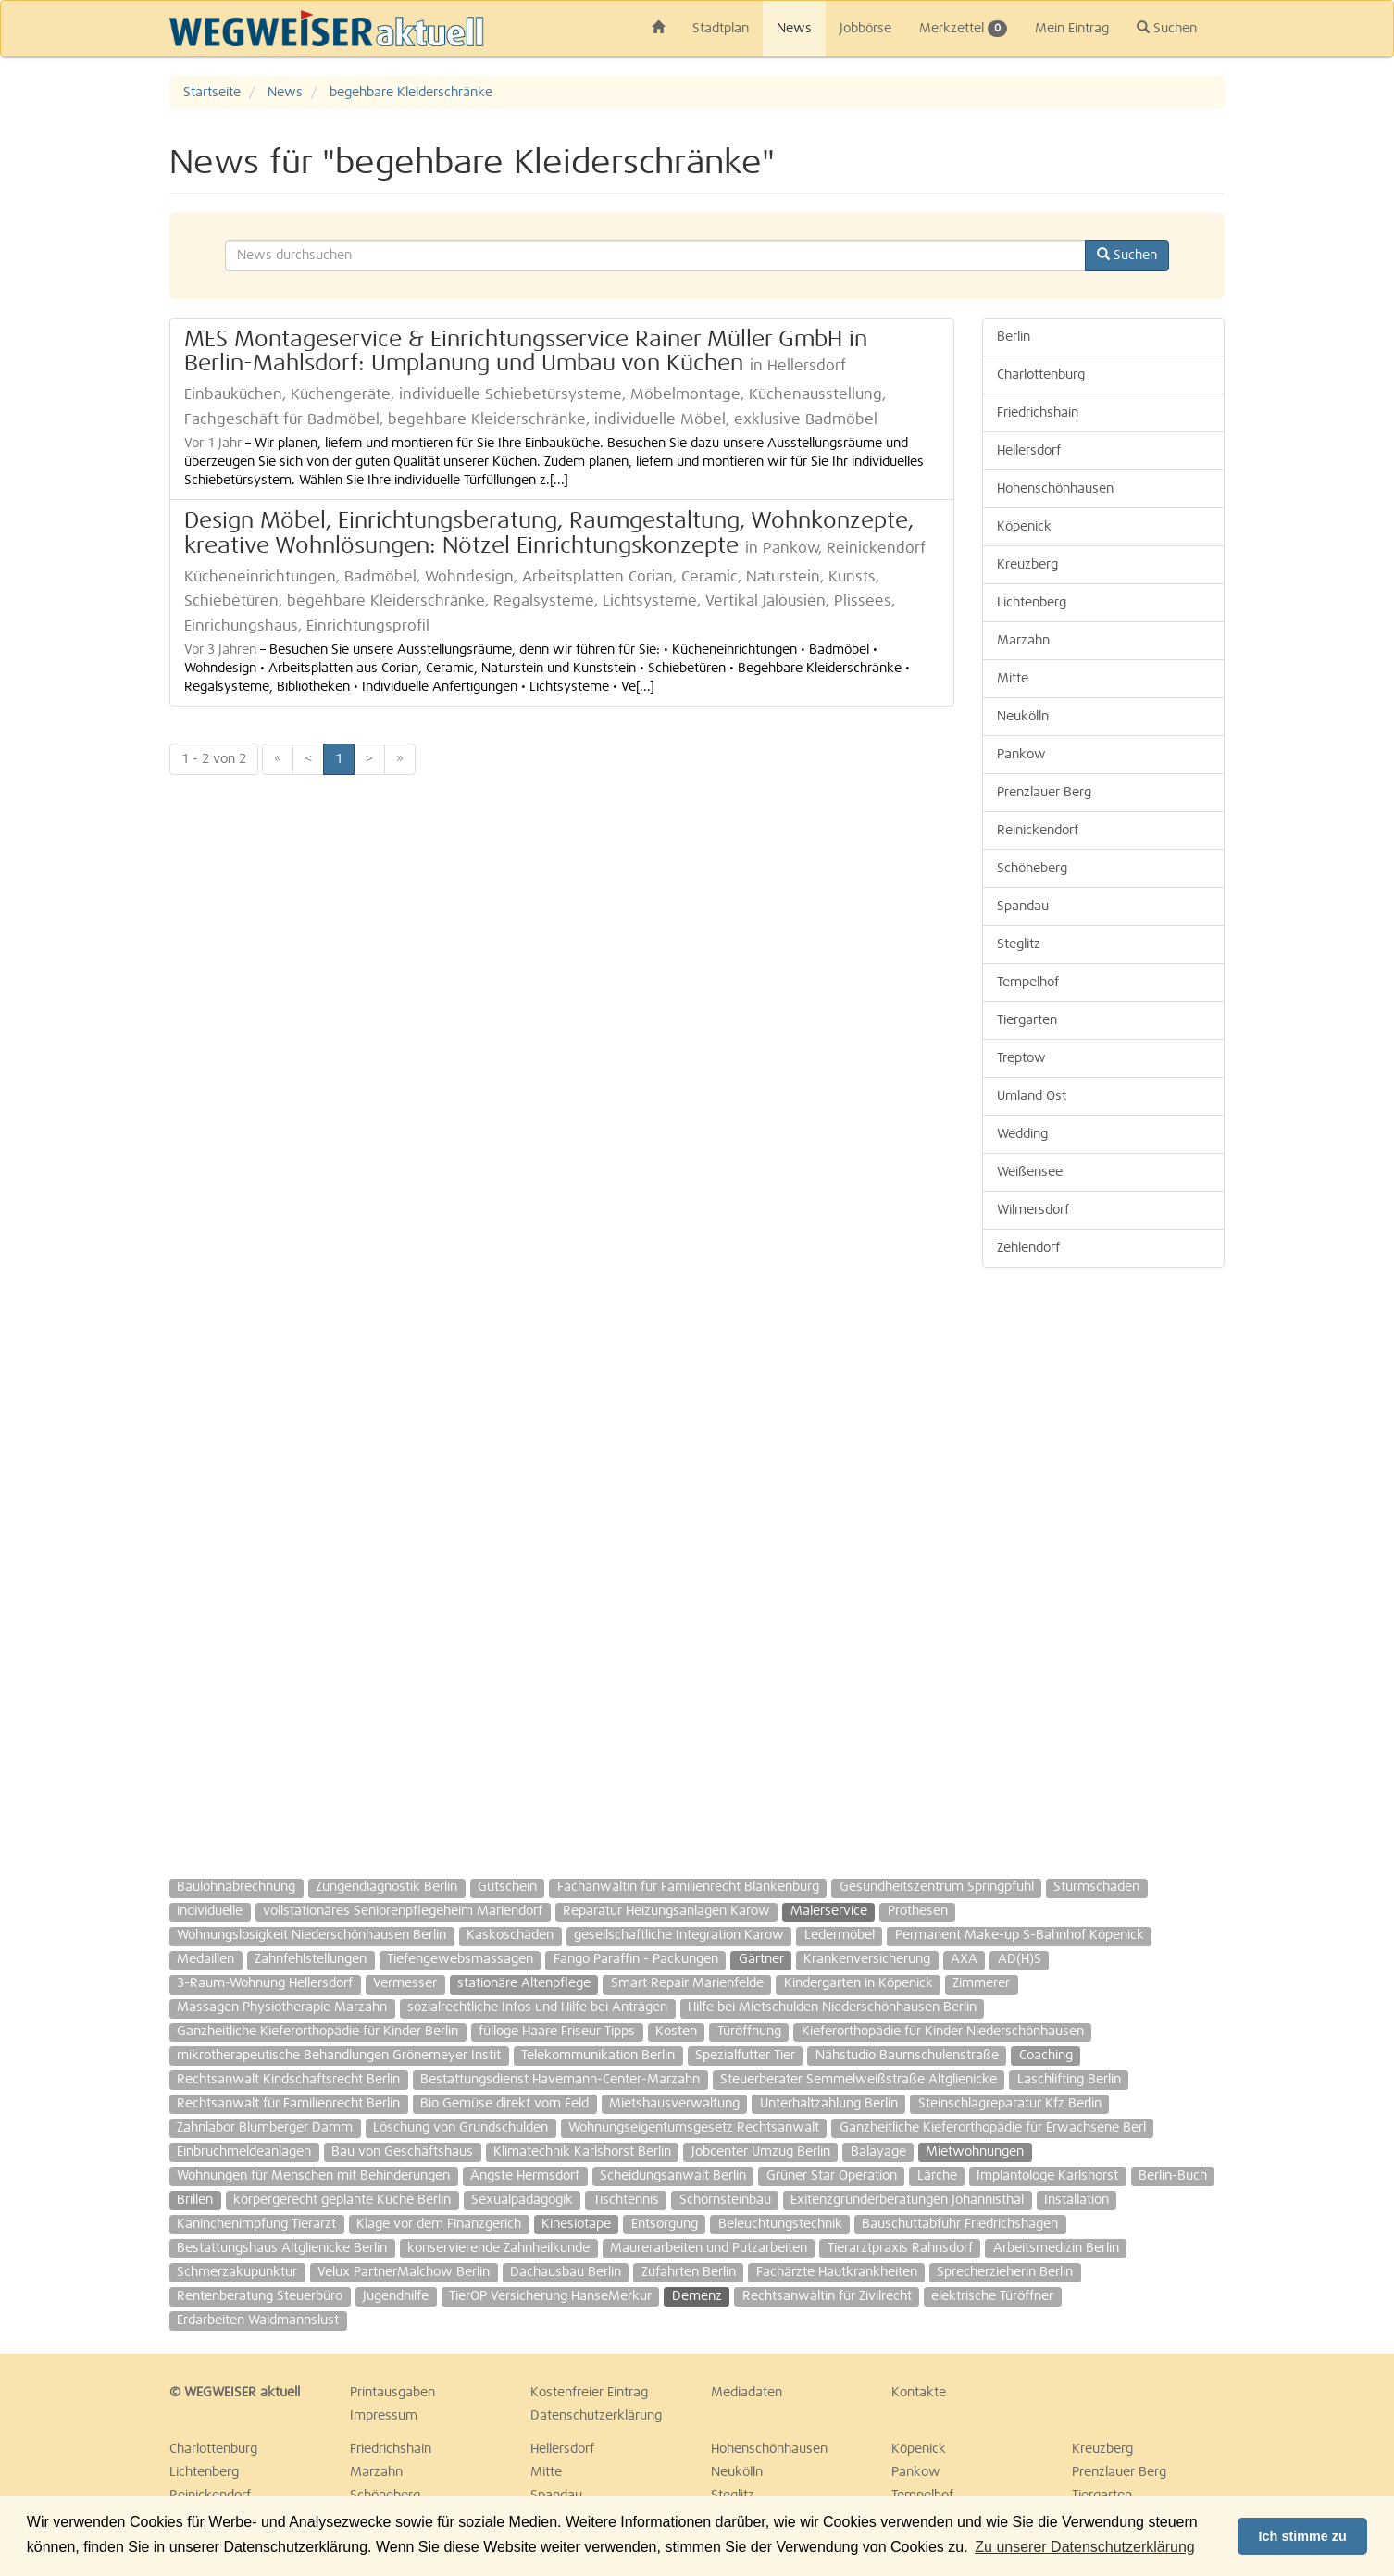 Image resolution: width=1394 pixels, height=2576 pixels. I want to click on Rentenberatung Steuerbüro, so click(259, 2296).